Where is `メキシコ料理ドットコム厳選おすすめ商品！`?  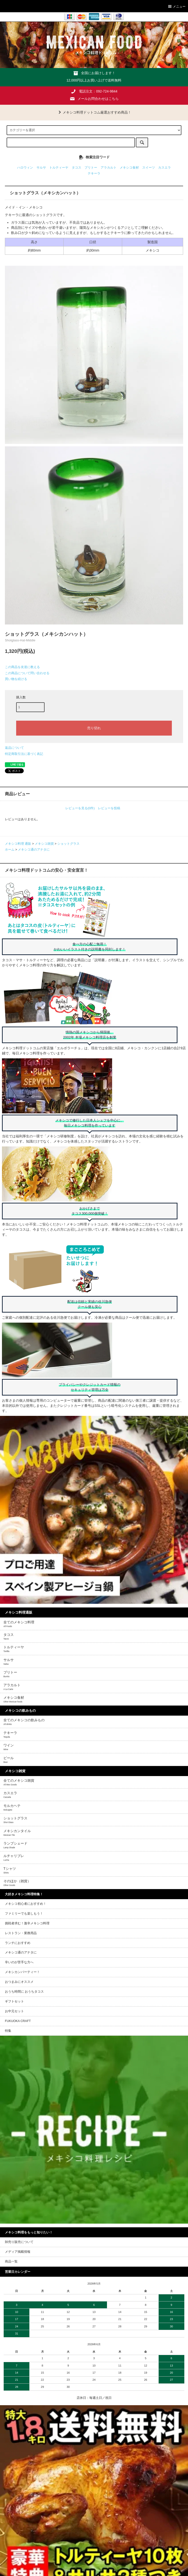 メキシコ料理ドットコム厳選おすすめ商品！ is located at coordinates (94, 112).